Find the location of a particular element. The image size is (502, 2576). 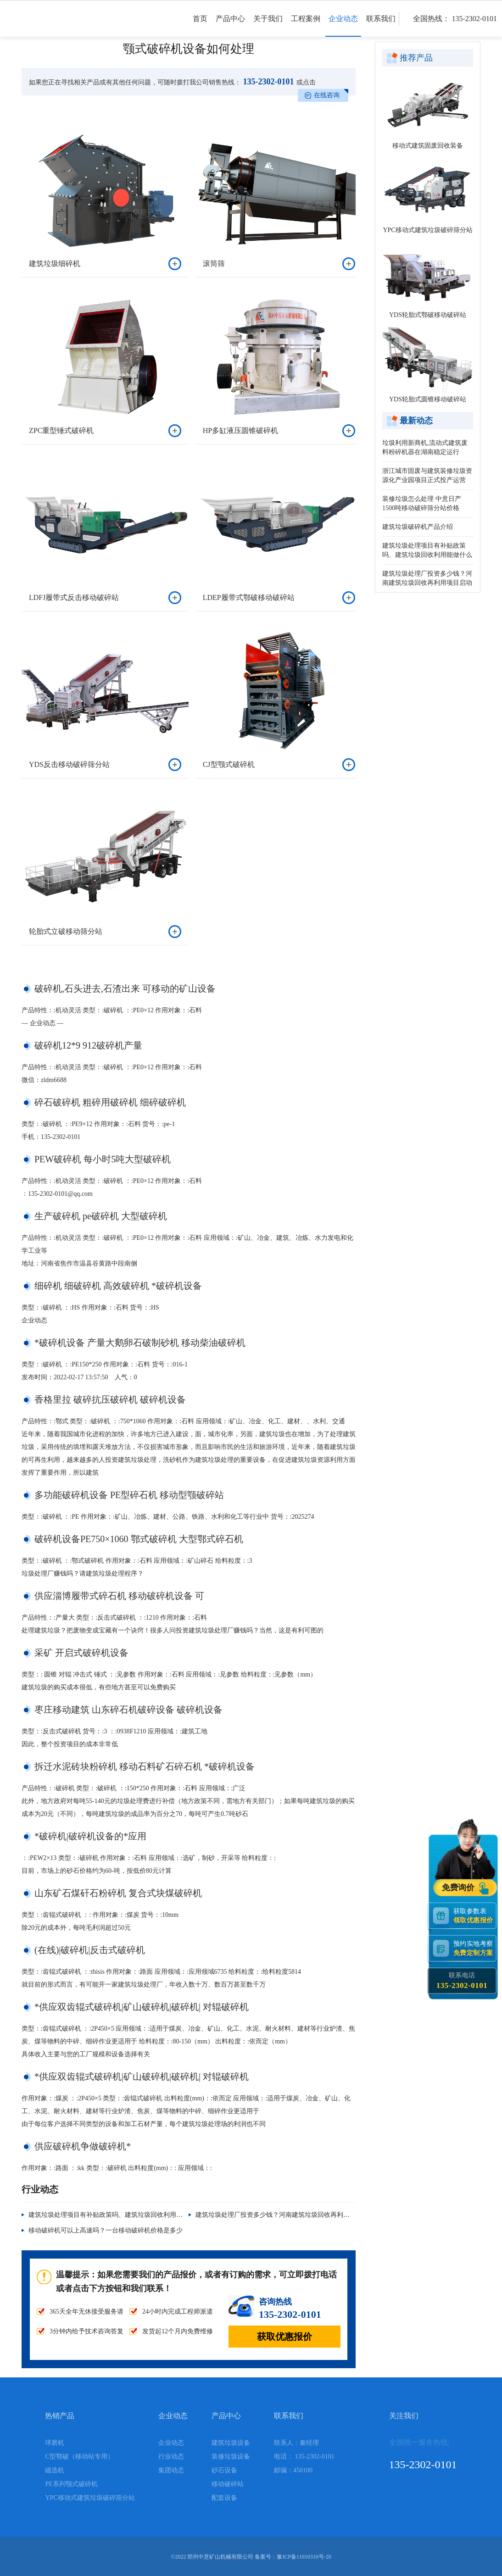

建筑垃圾处理项目有补贴政策吗、建筑垃圾回收利用能做什么 is located at coordinates (115, 2214).